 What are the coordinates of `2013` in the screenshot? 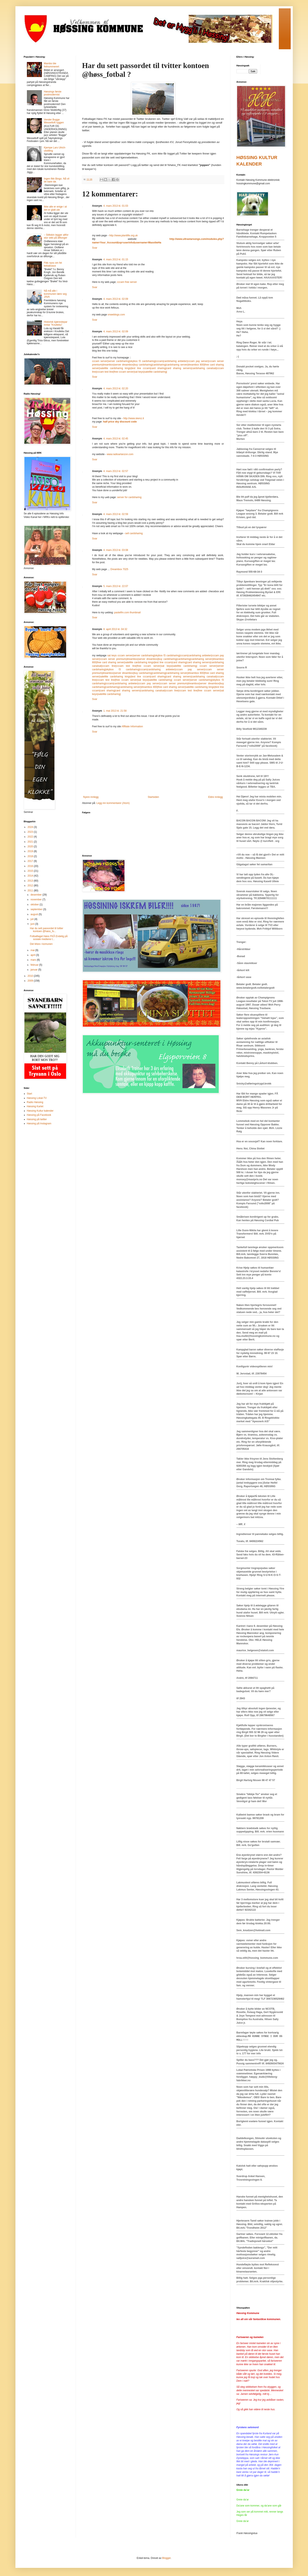 It's located at (31, 880).